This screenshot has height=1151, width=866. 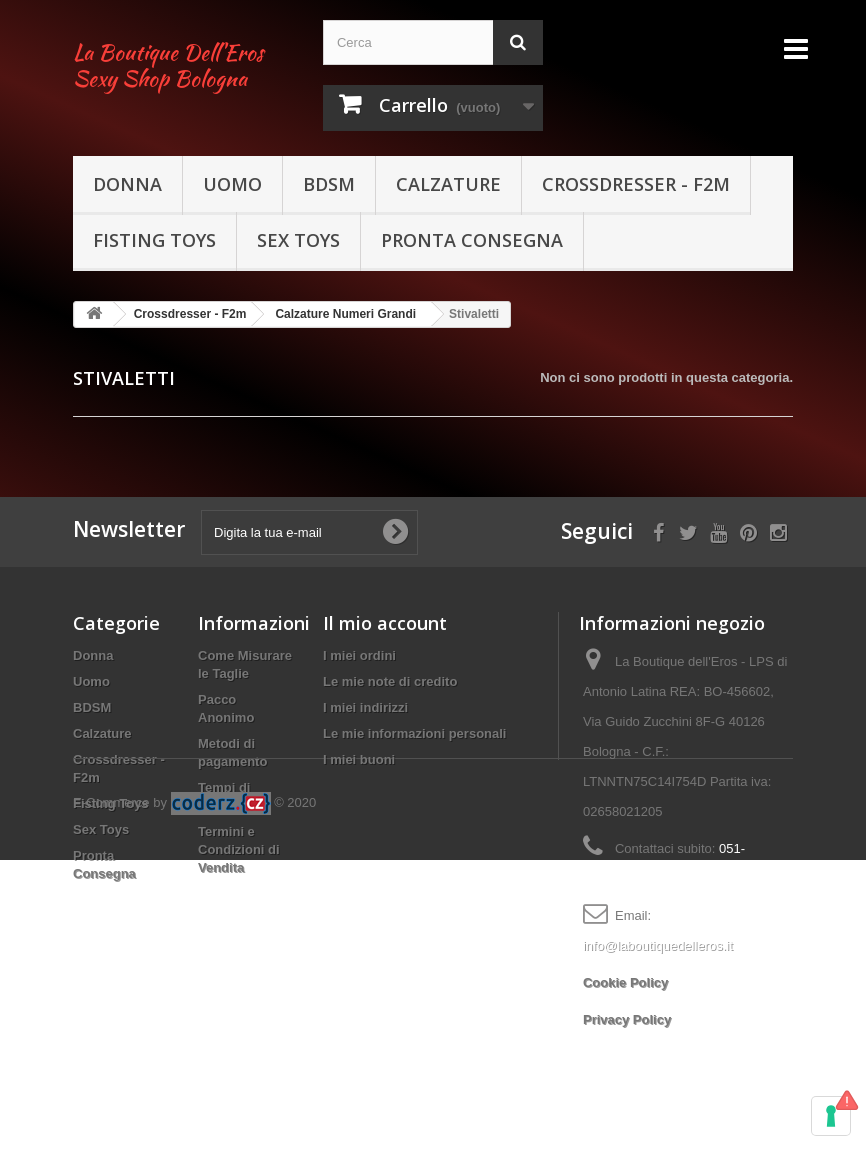 I want to click on Uomo, so click(x=232, y=184).